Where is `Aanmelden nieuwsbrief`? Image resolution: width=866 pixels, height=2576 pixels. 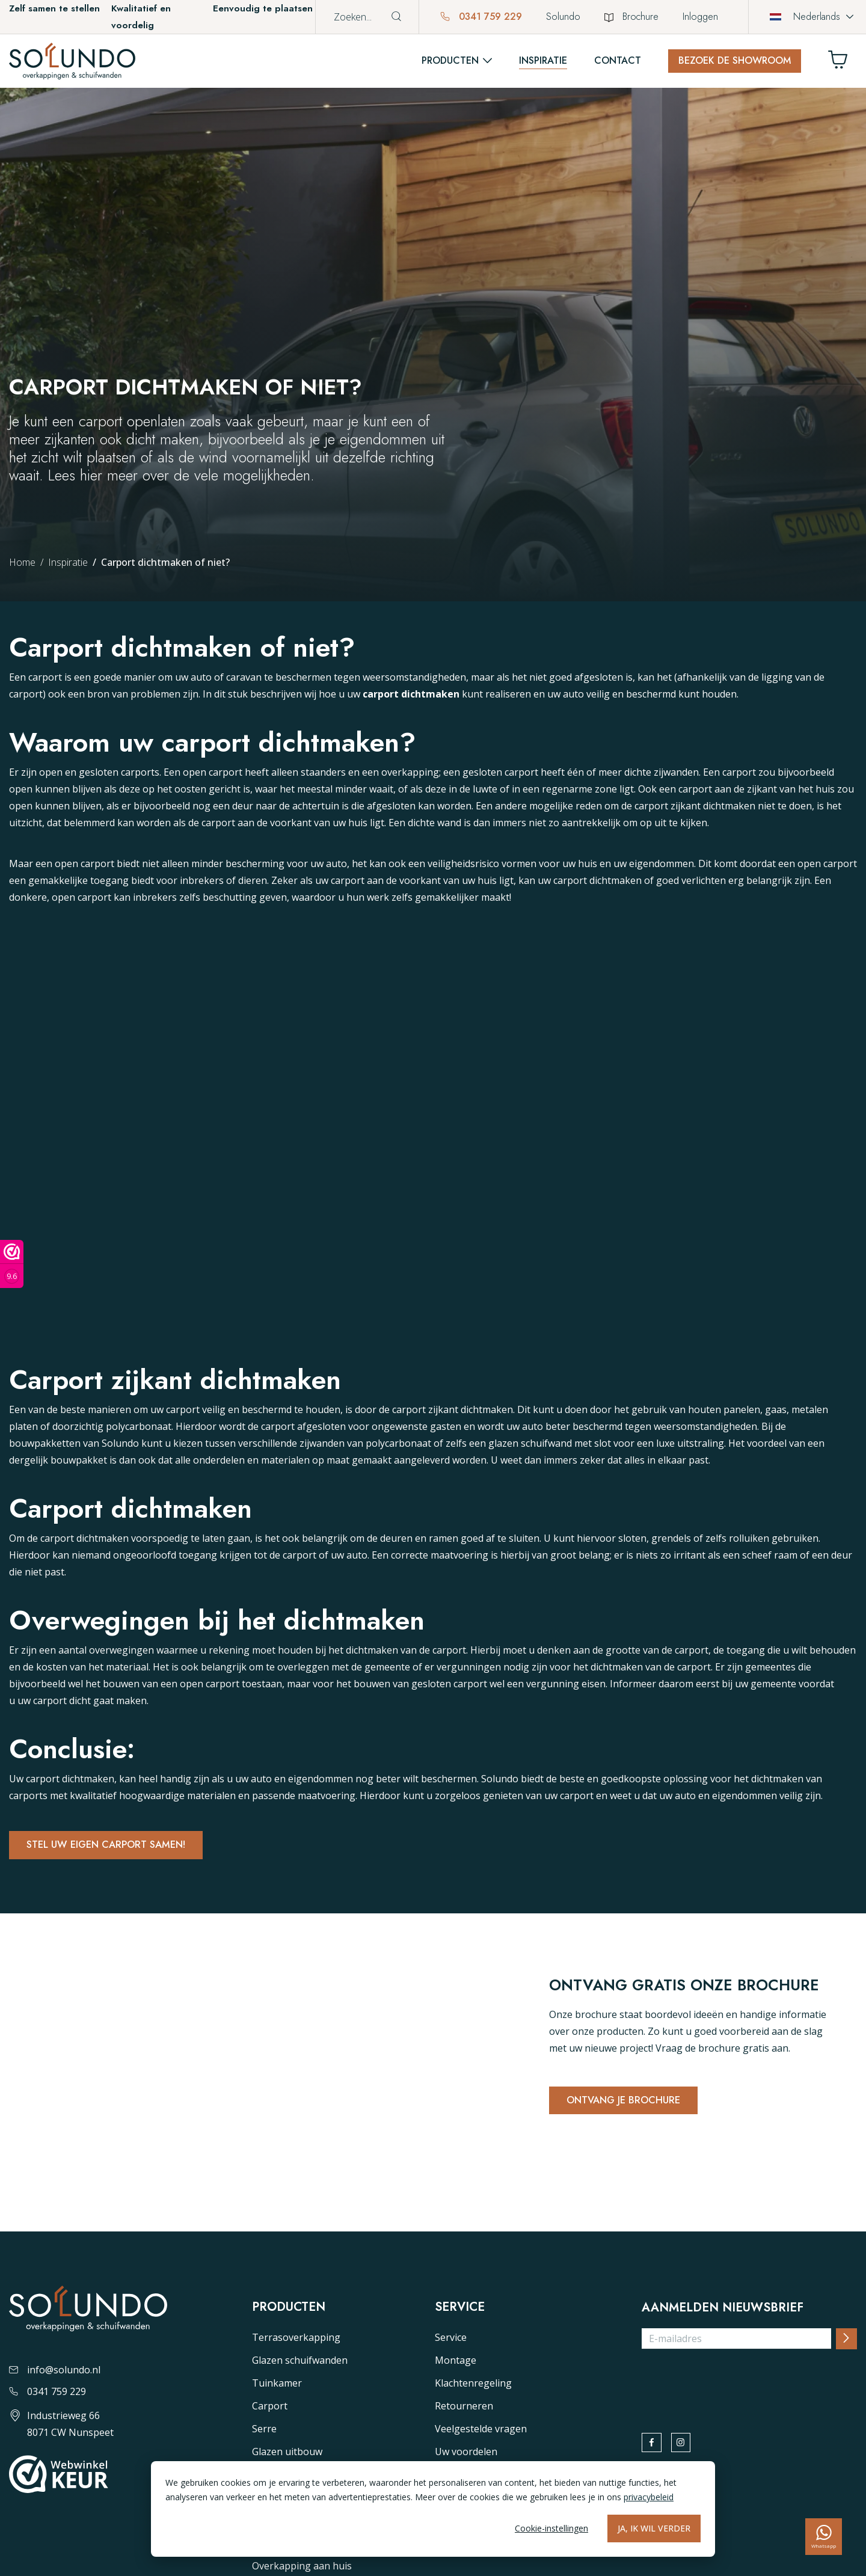 Aanmelden nieuwsbrief is located at coordinates (722, 2310).